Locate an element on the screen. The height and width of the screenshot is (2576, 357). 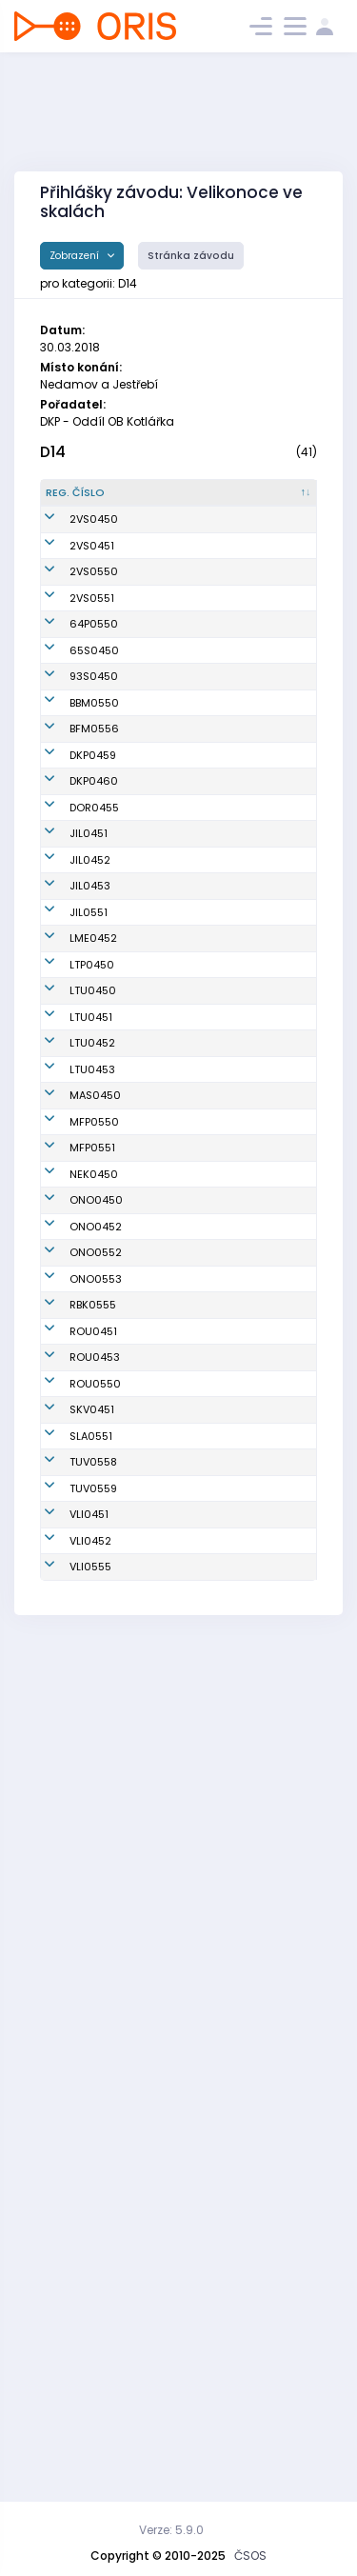
Kulová Laura is located at coordinates (170, 1912).